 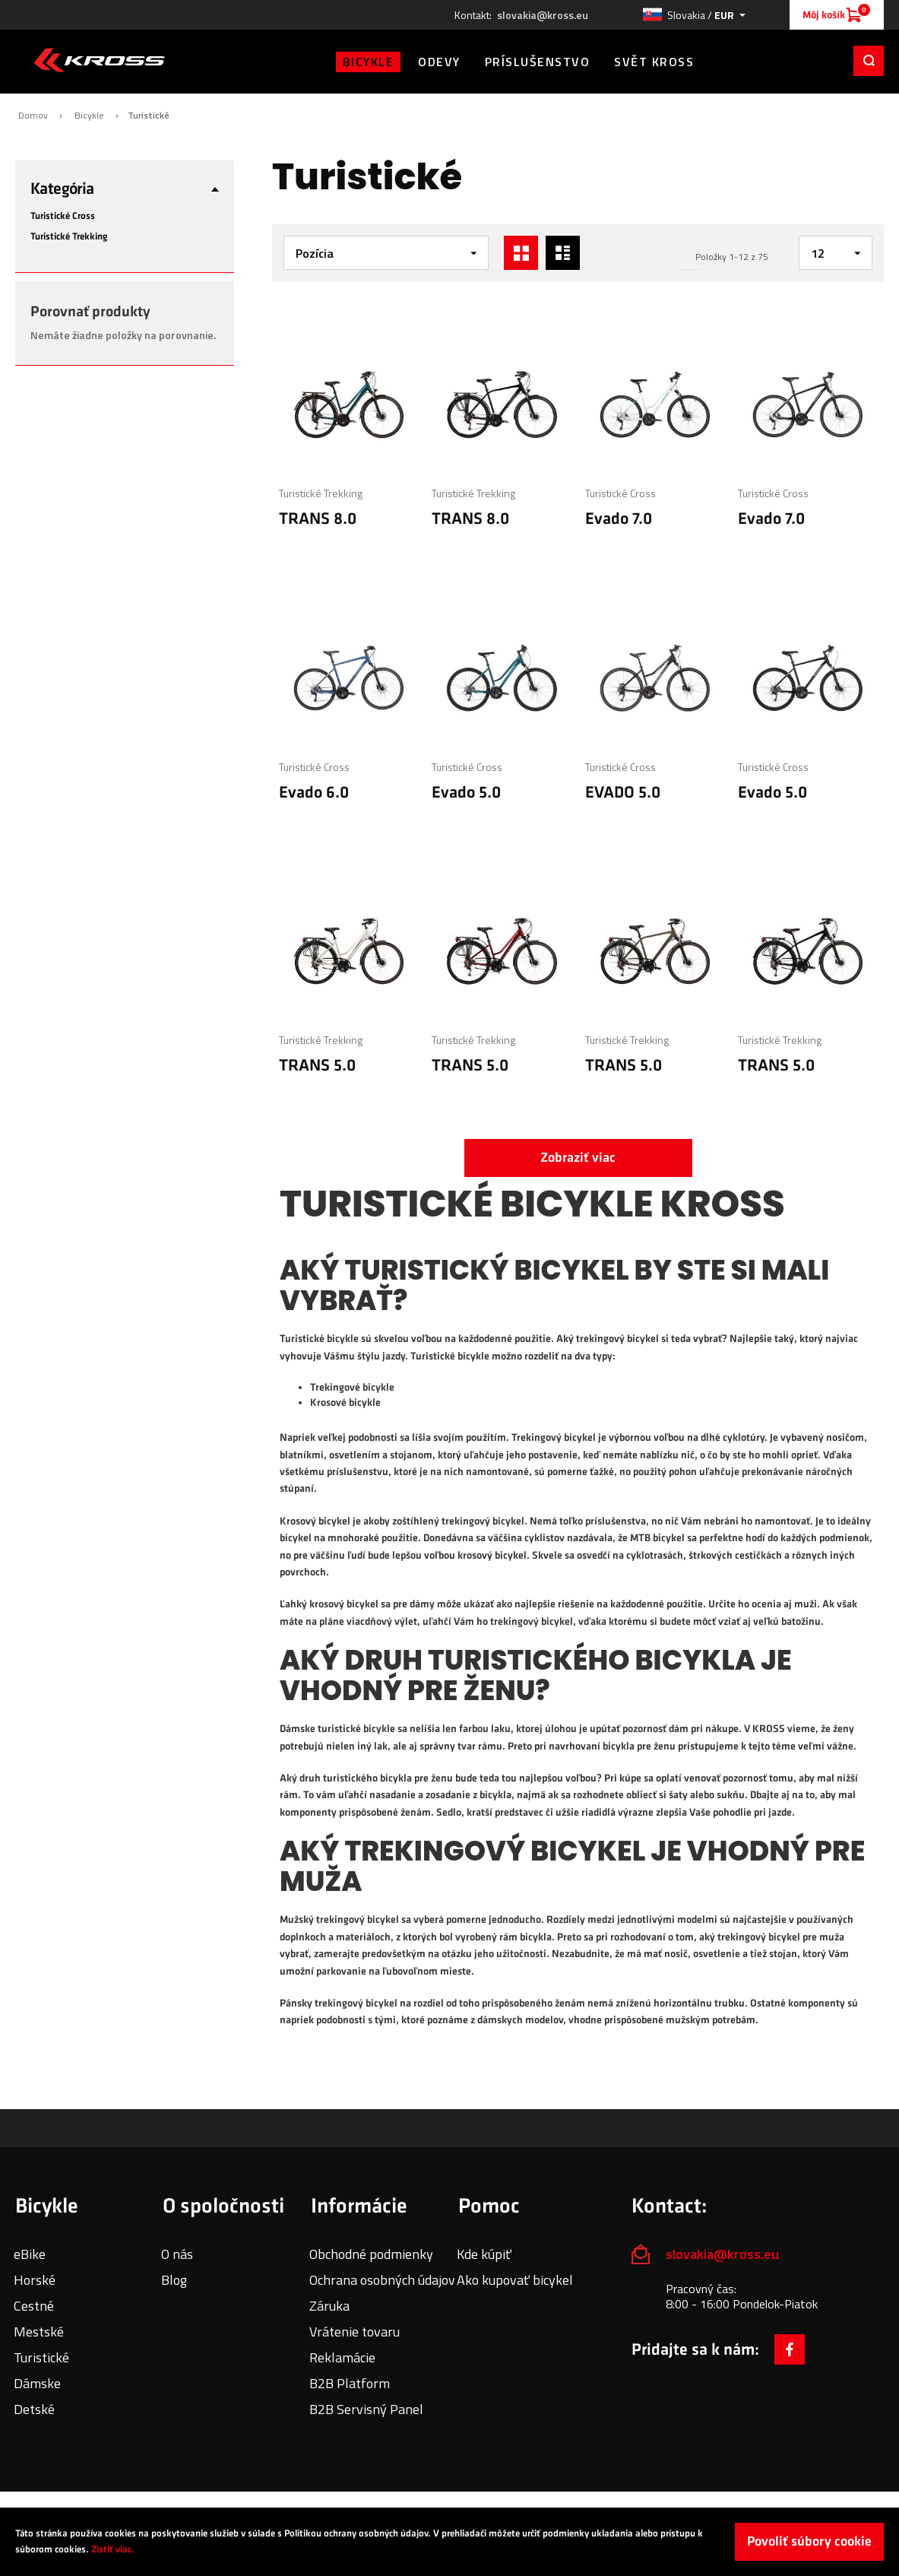 I want to click on Zistiť viac., so click(x=113, y=2549).